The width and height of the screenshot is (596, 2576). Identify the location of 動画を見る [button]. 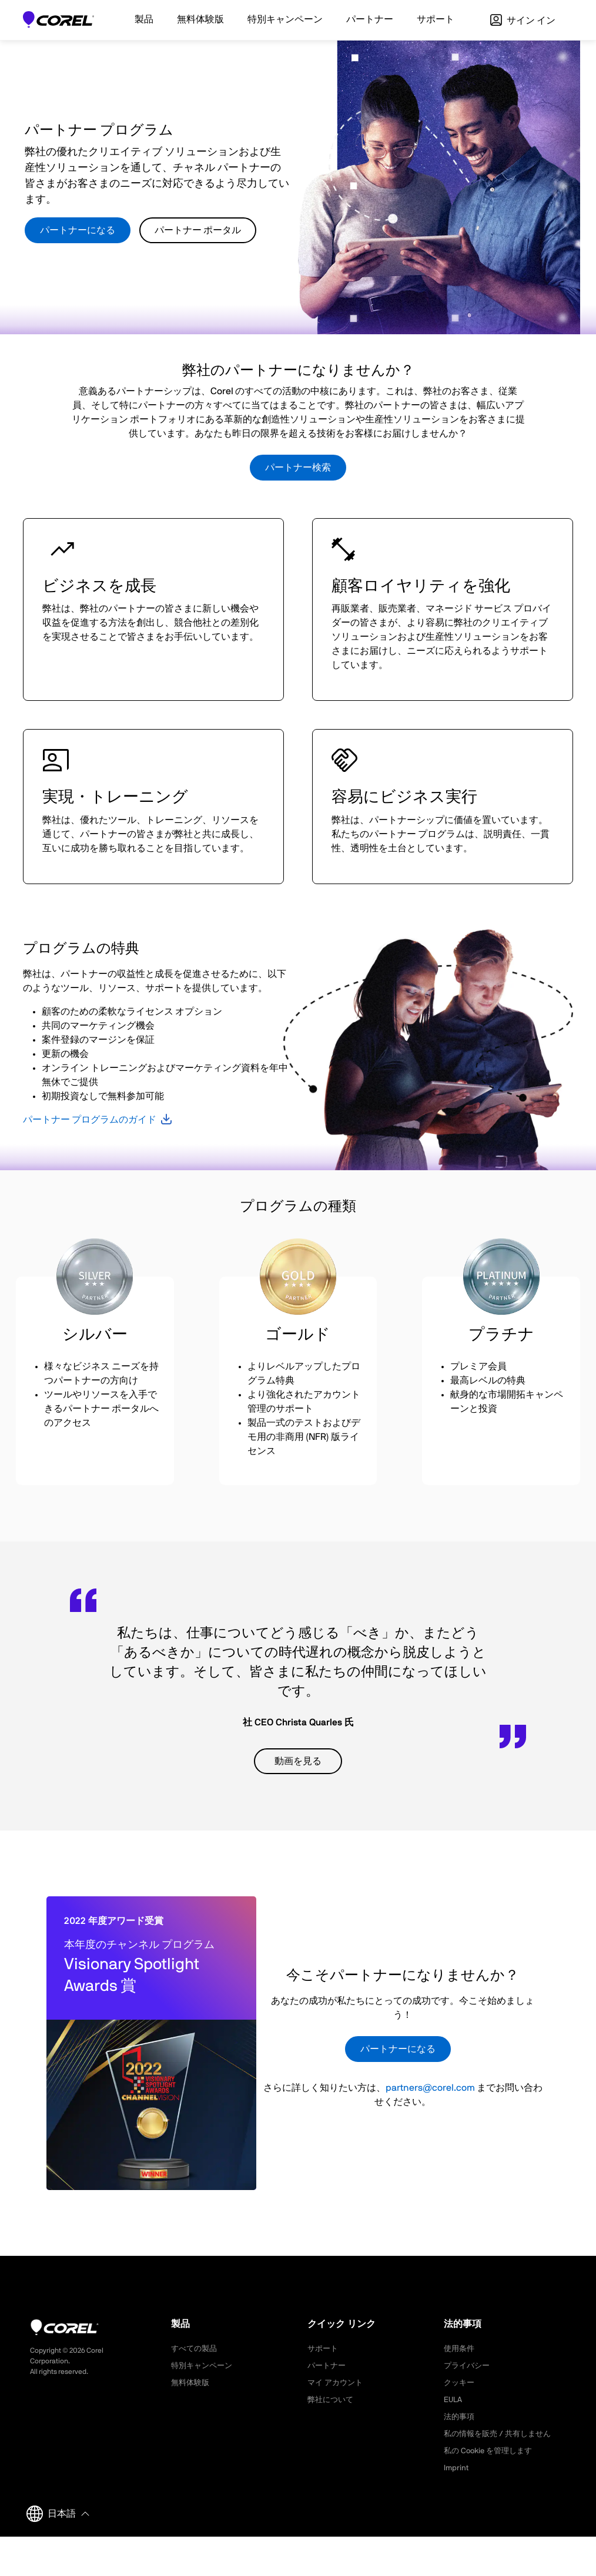
(298, 1761).